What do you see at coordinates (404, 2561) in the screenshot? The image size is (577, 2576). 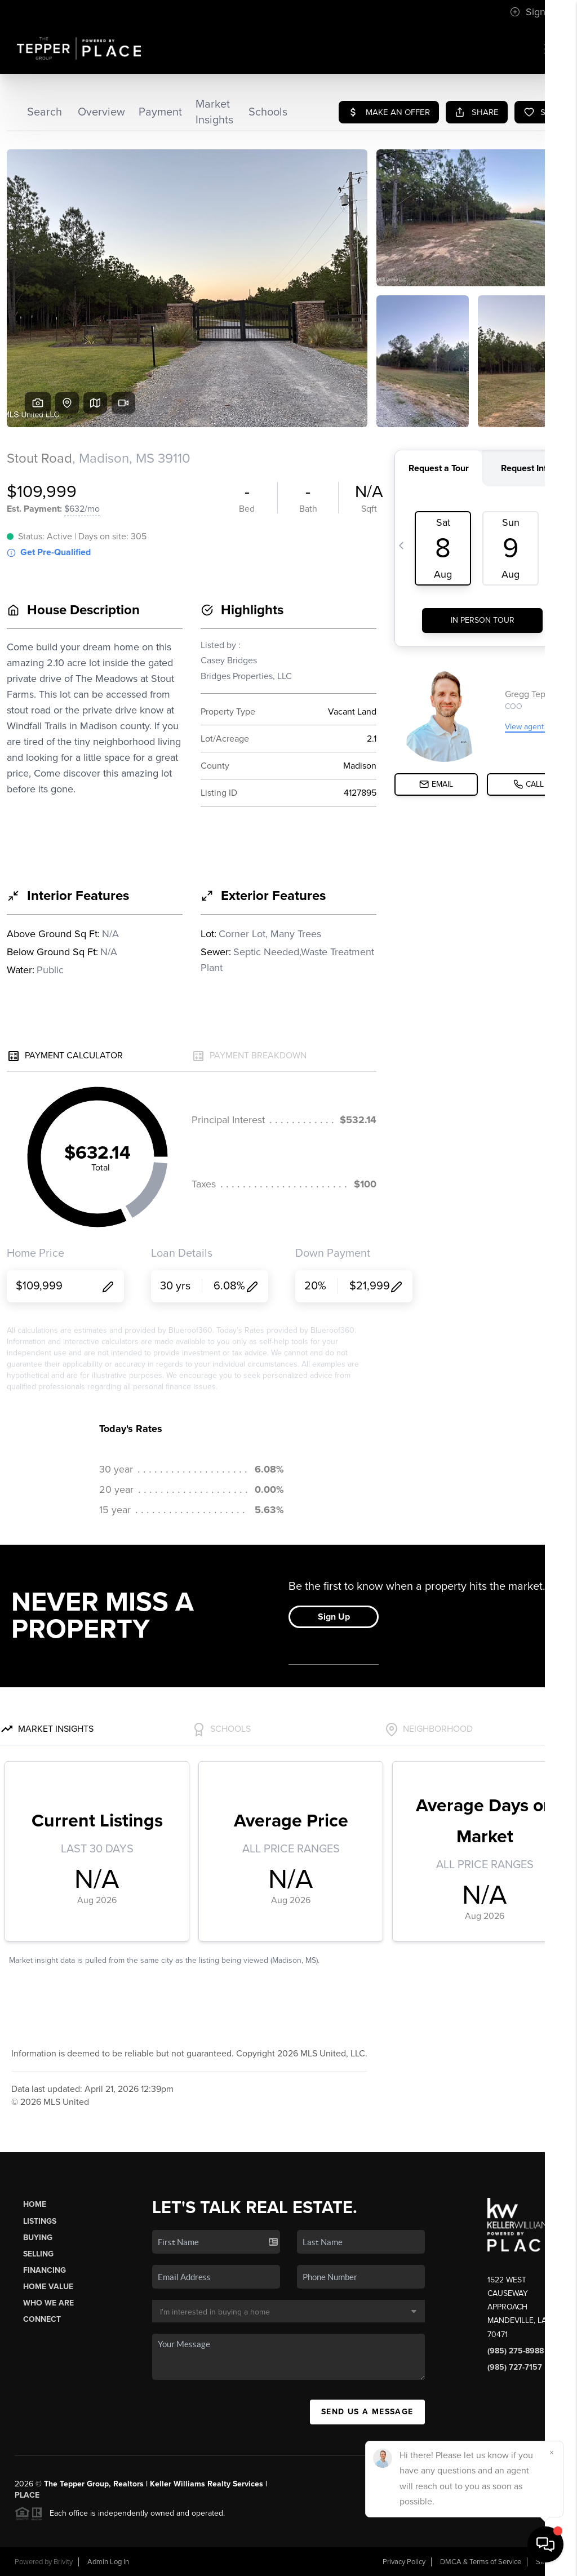 I see `Privacy Policy` at bounding box center [404, 2561].